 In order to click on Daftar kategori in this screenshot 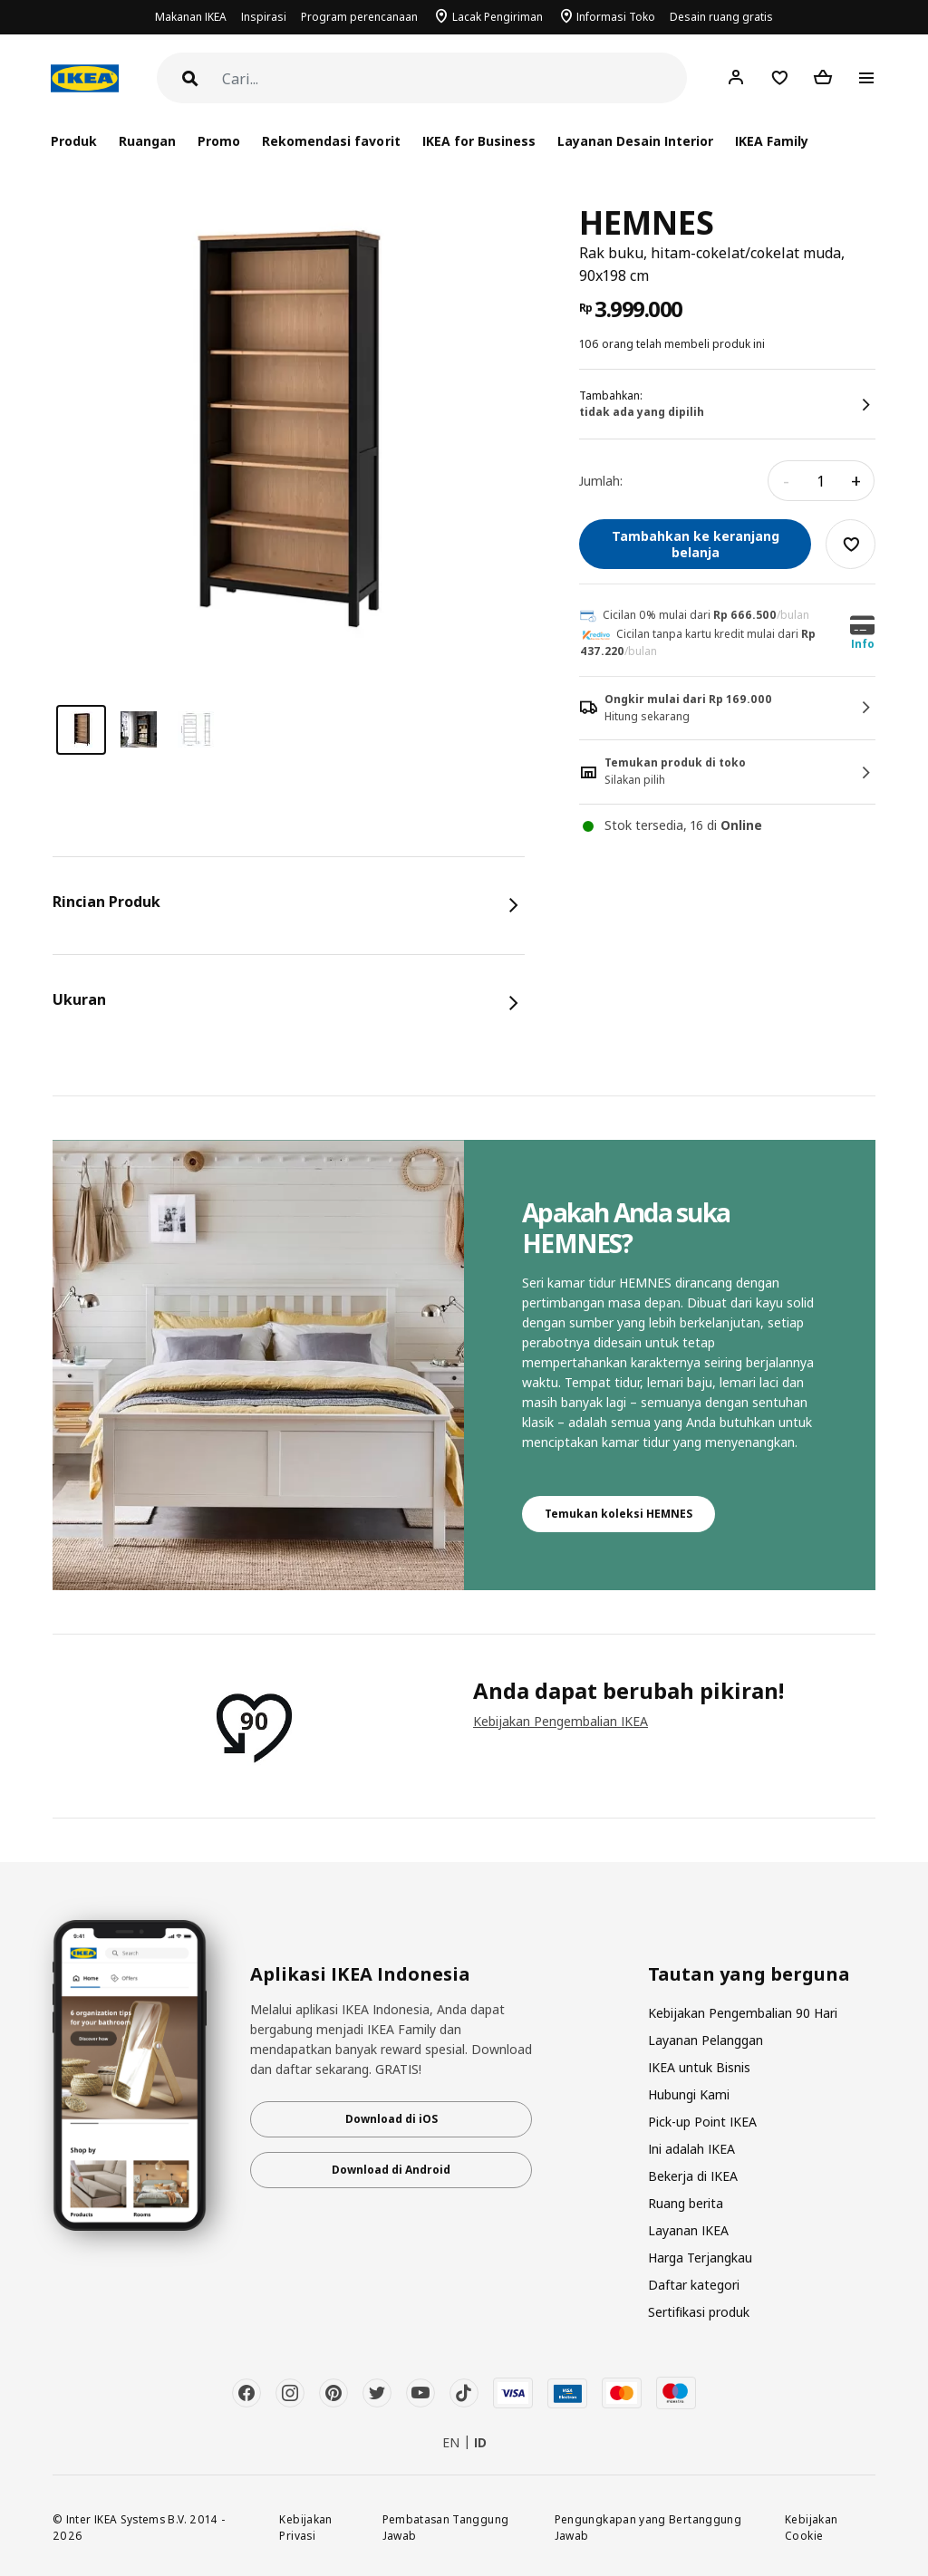, I will do `click(694, 2284)`.